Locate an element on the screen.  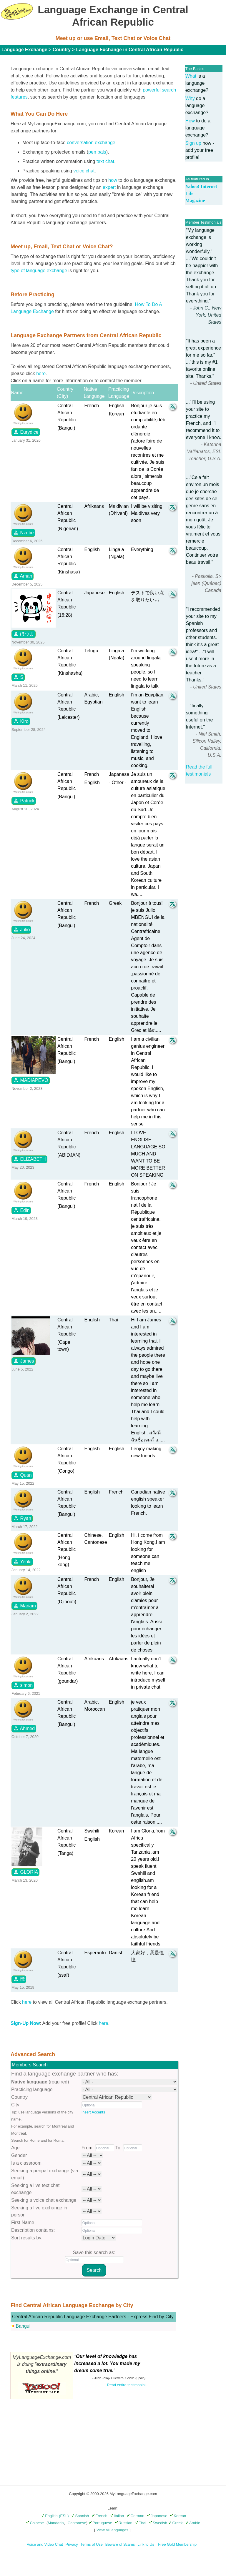
Sign up is located at coordinates (193, 143).